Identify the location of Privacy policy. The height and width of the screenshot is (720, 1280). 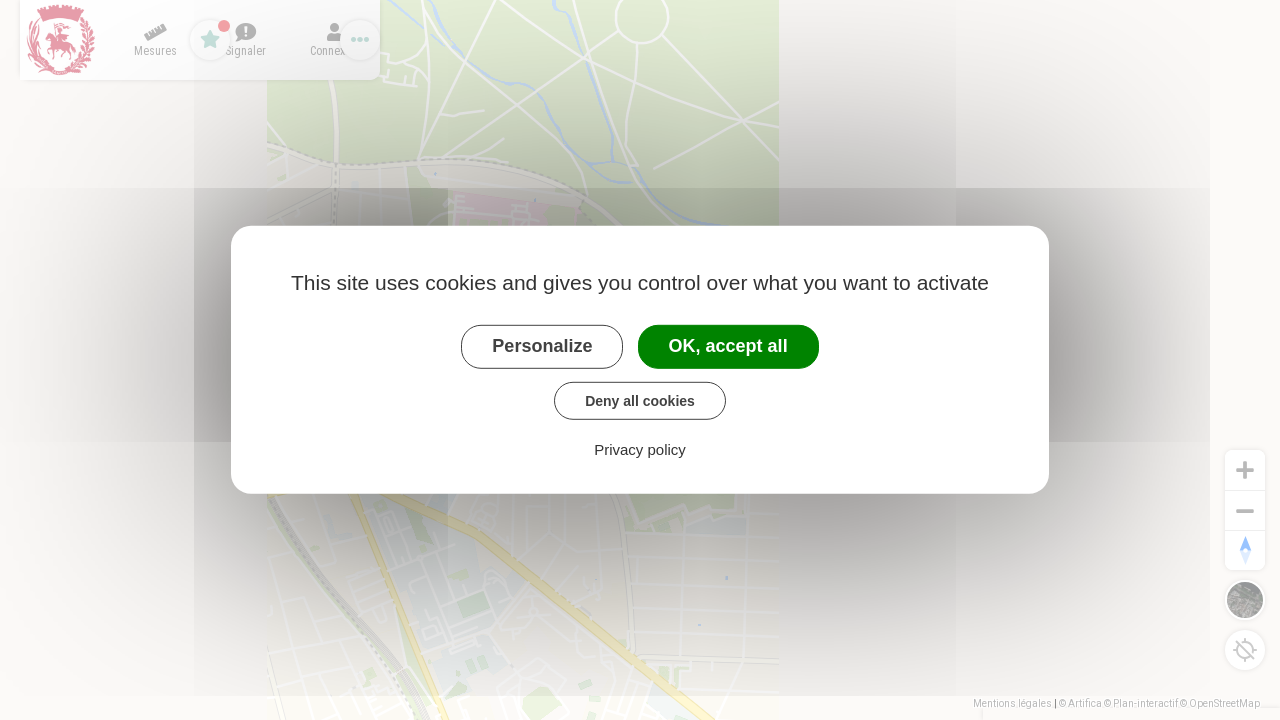
(640, 449).